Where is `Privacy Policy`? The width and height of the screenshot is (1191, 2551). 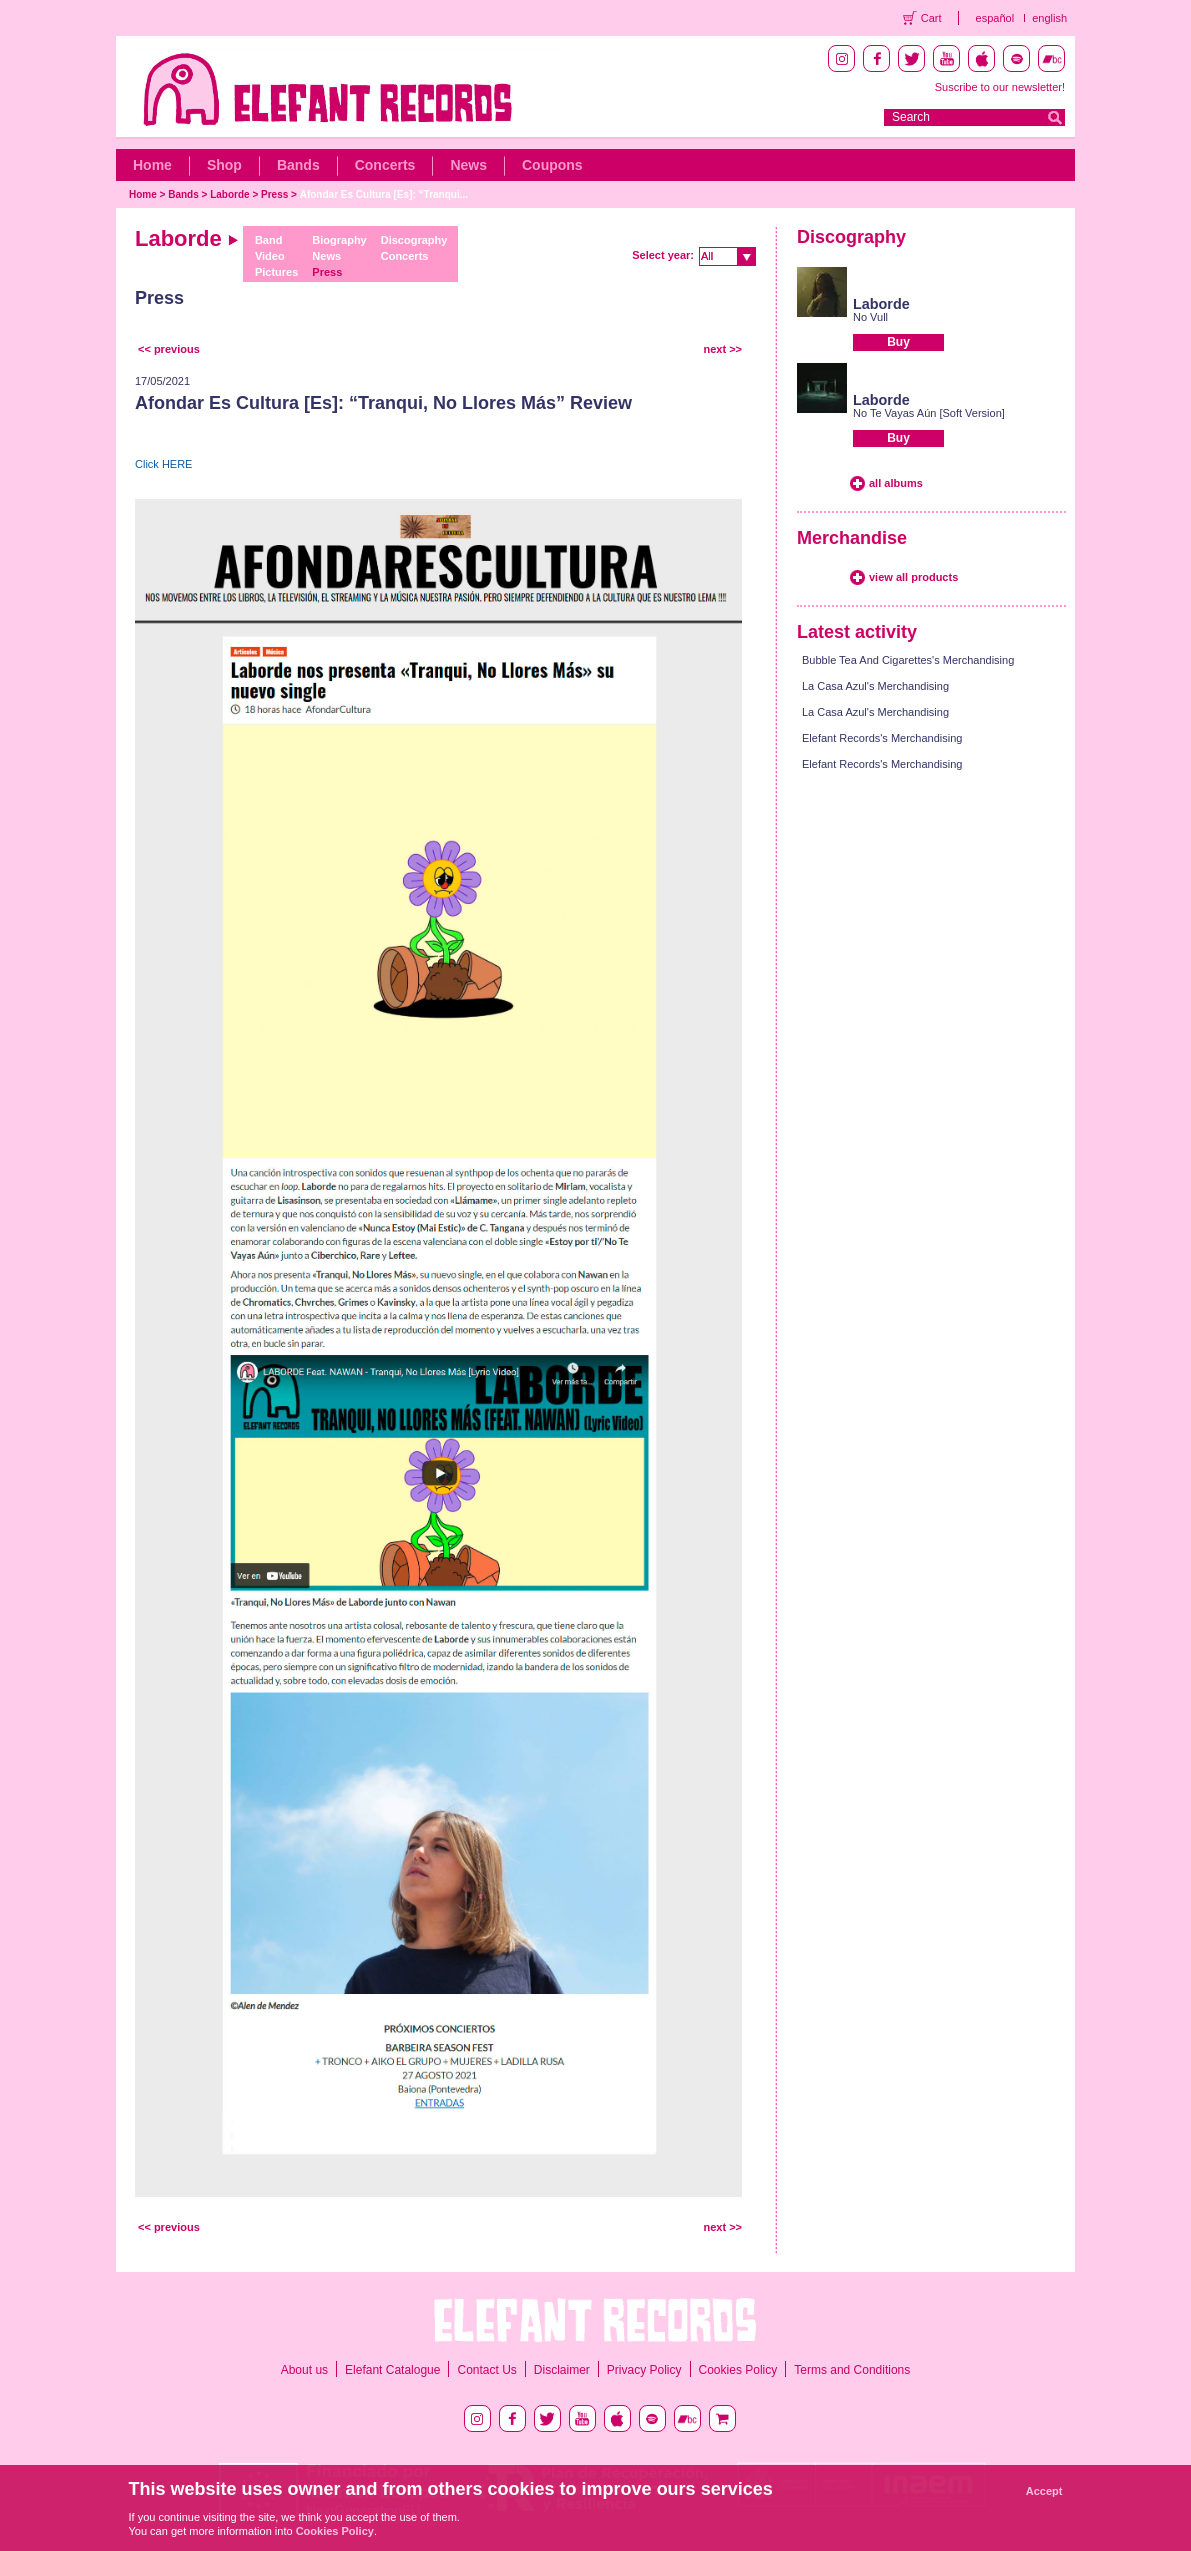
Privacy Policy is located at coordinates (644, 2370).